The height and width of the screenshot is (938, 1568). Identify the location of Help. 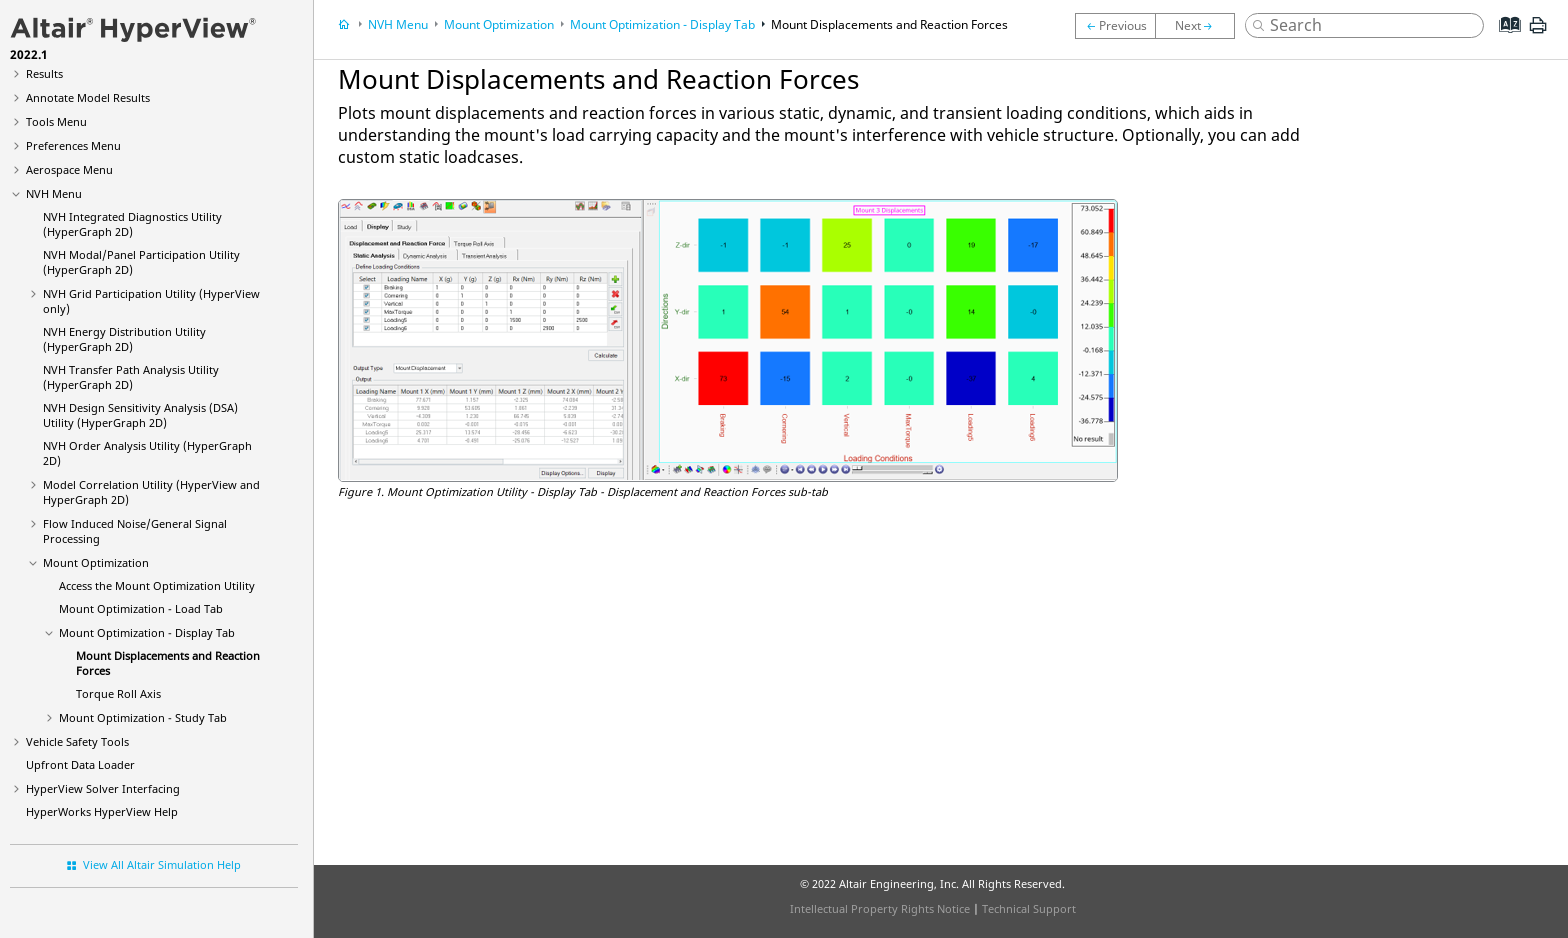
(102, 811).